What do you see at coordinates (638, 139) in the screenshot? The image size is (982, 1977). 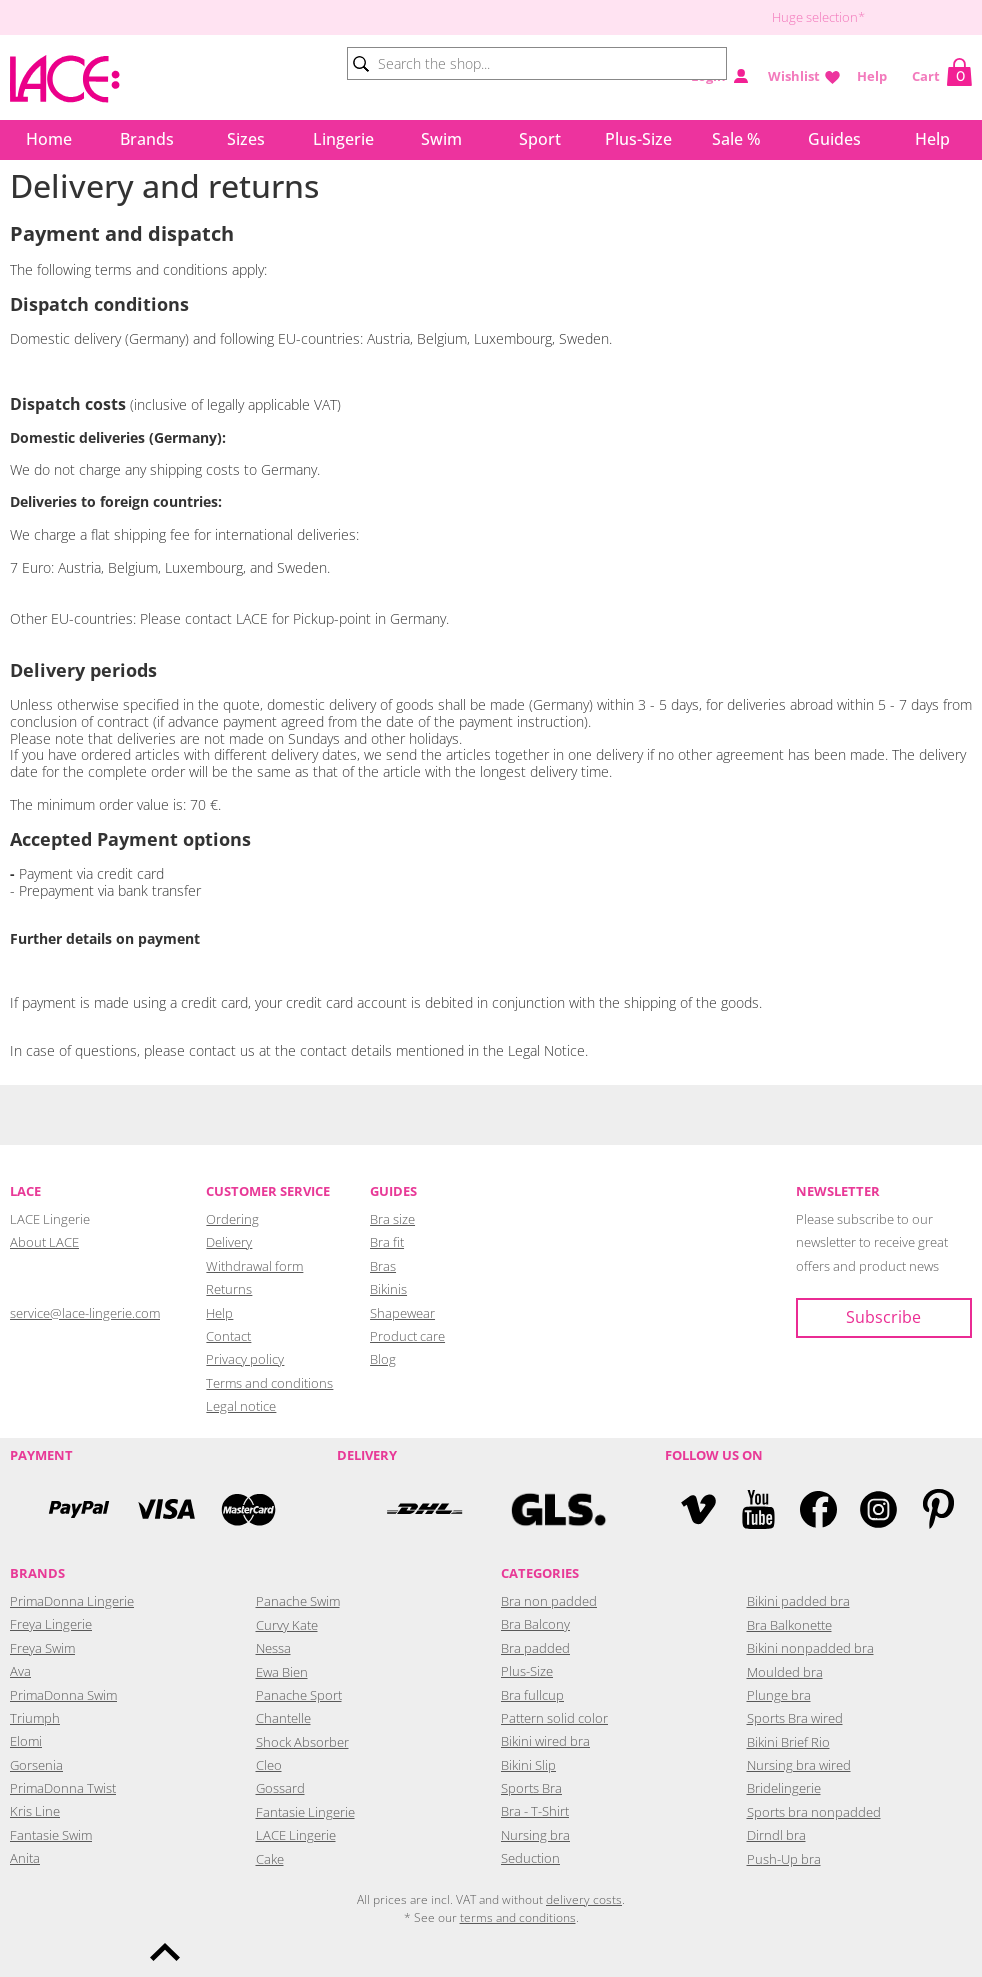 I see `Plus-Size` at bounding box center [638, 139].